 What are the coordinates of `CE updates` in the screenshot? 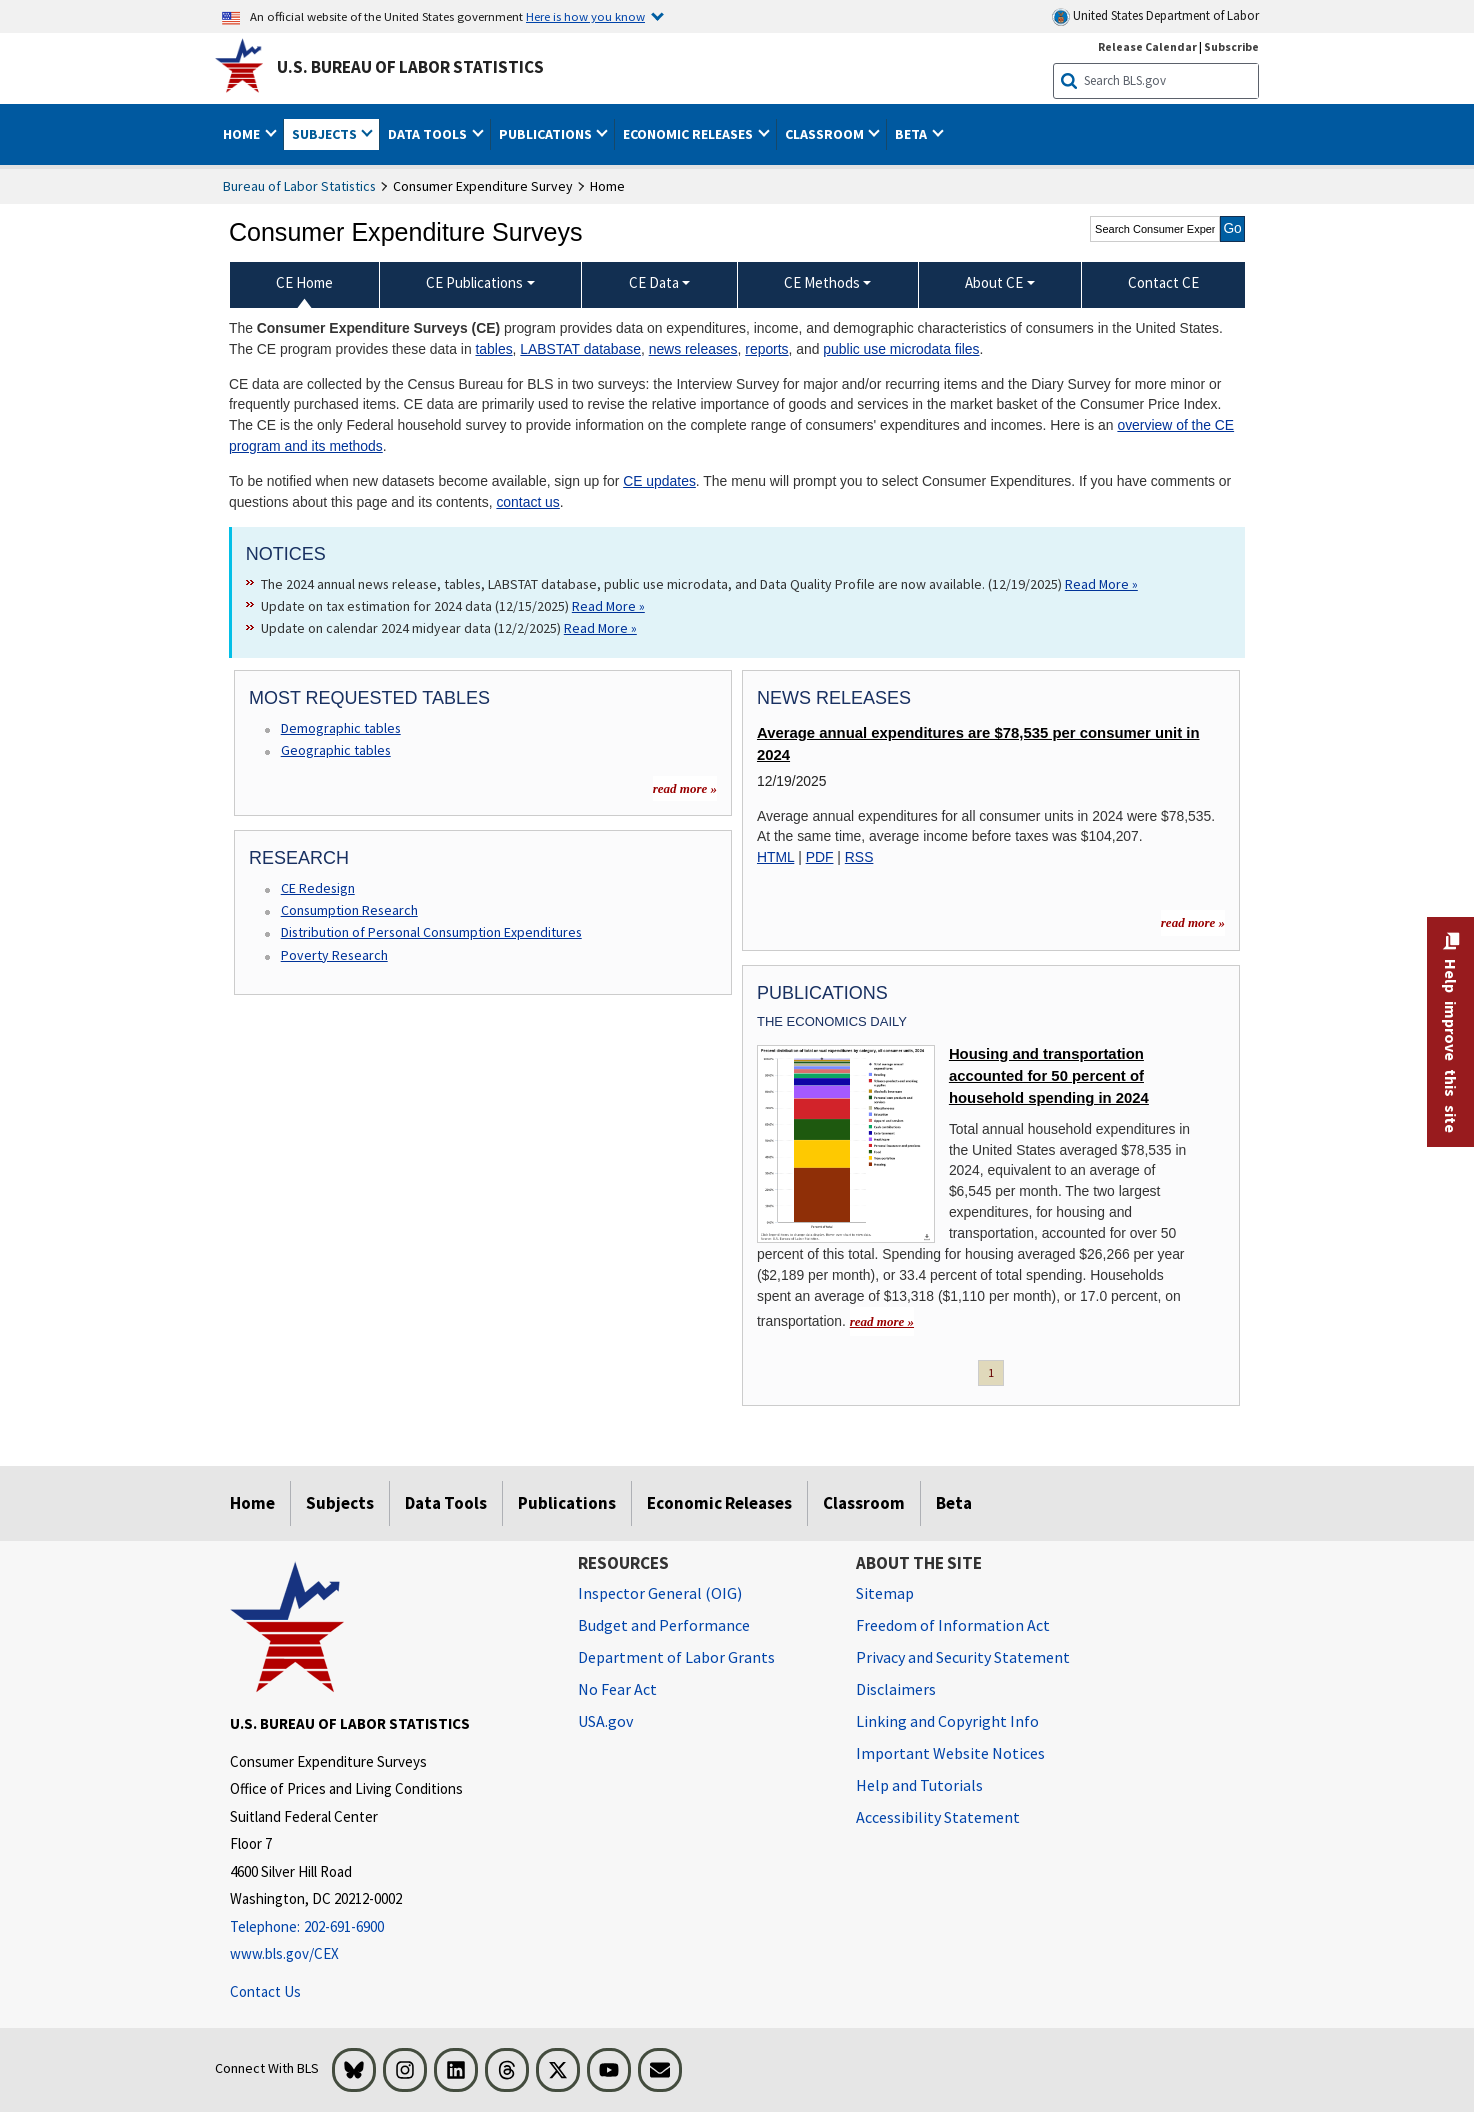 It's located at (659, 481).